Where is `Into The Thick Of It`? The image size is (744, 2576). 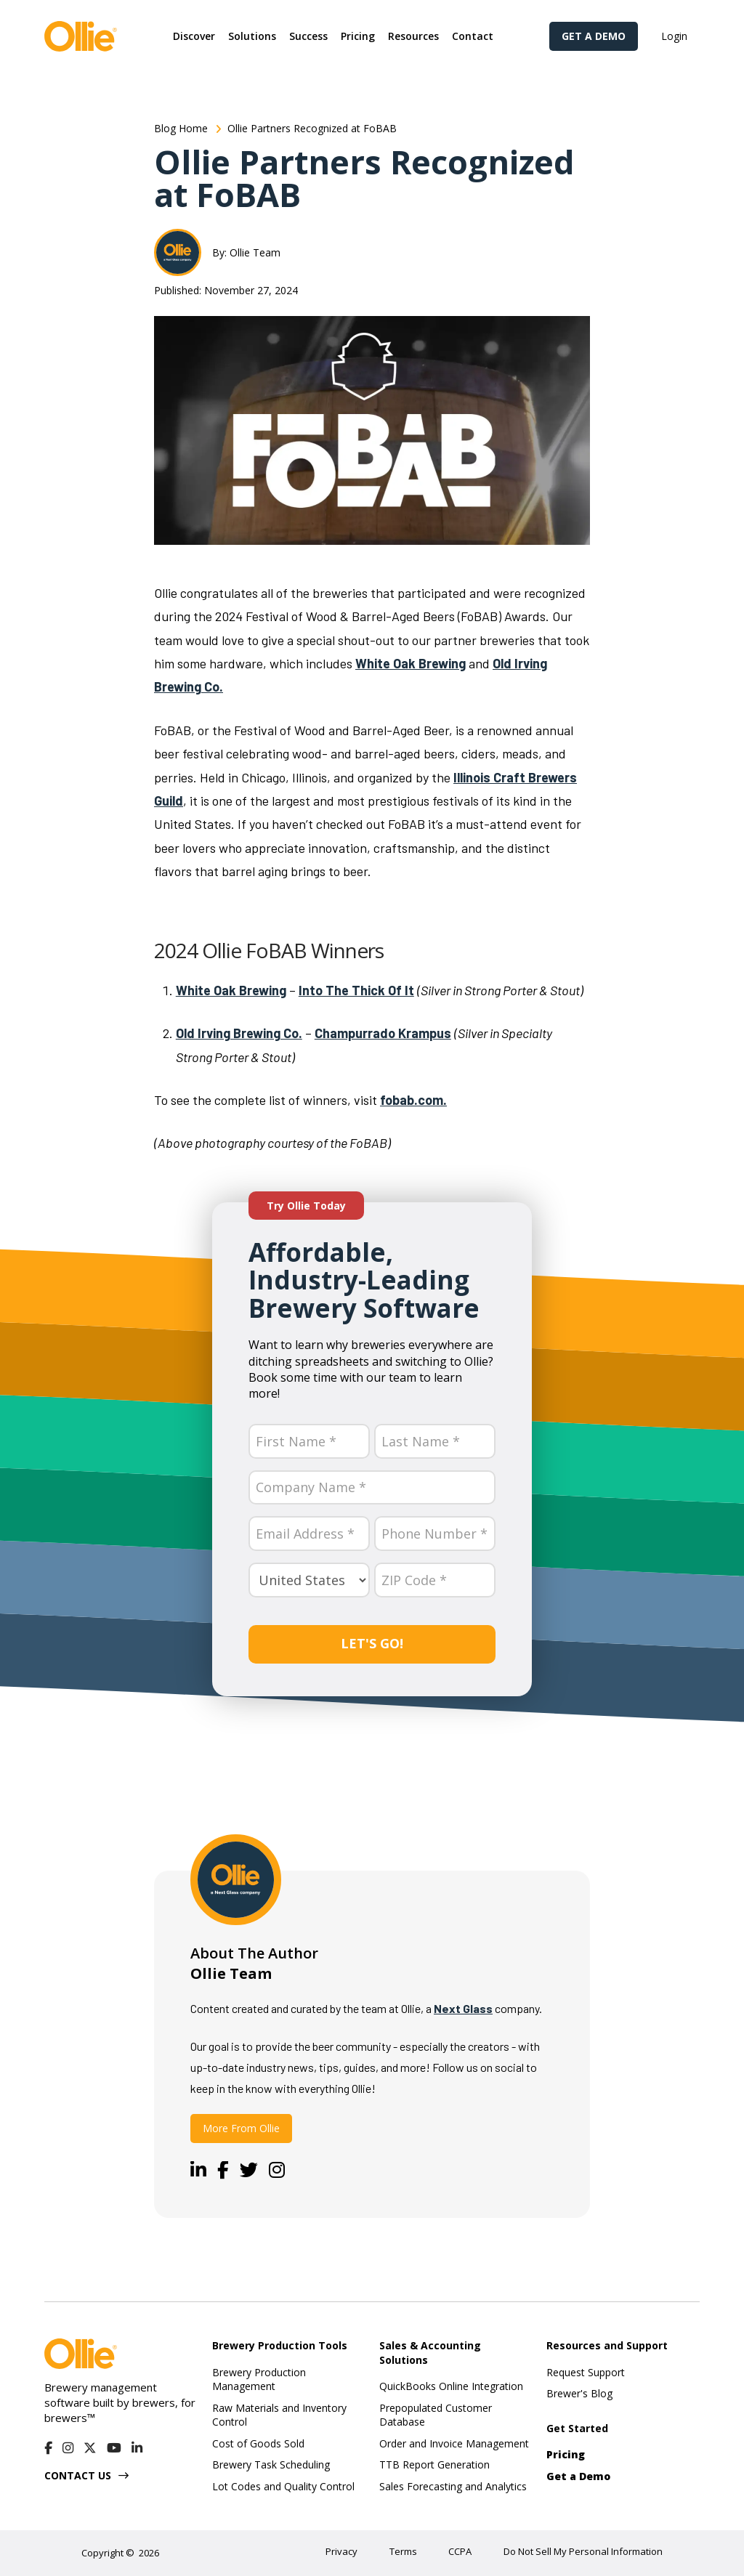
Into The Thick Of It is located at coordinates (356, 990).